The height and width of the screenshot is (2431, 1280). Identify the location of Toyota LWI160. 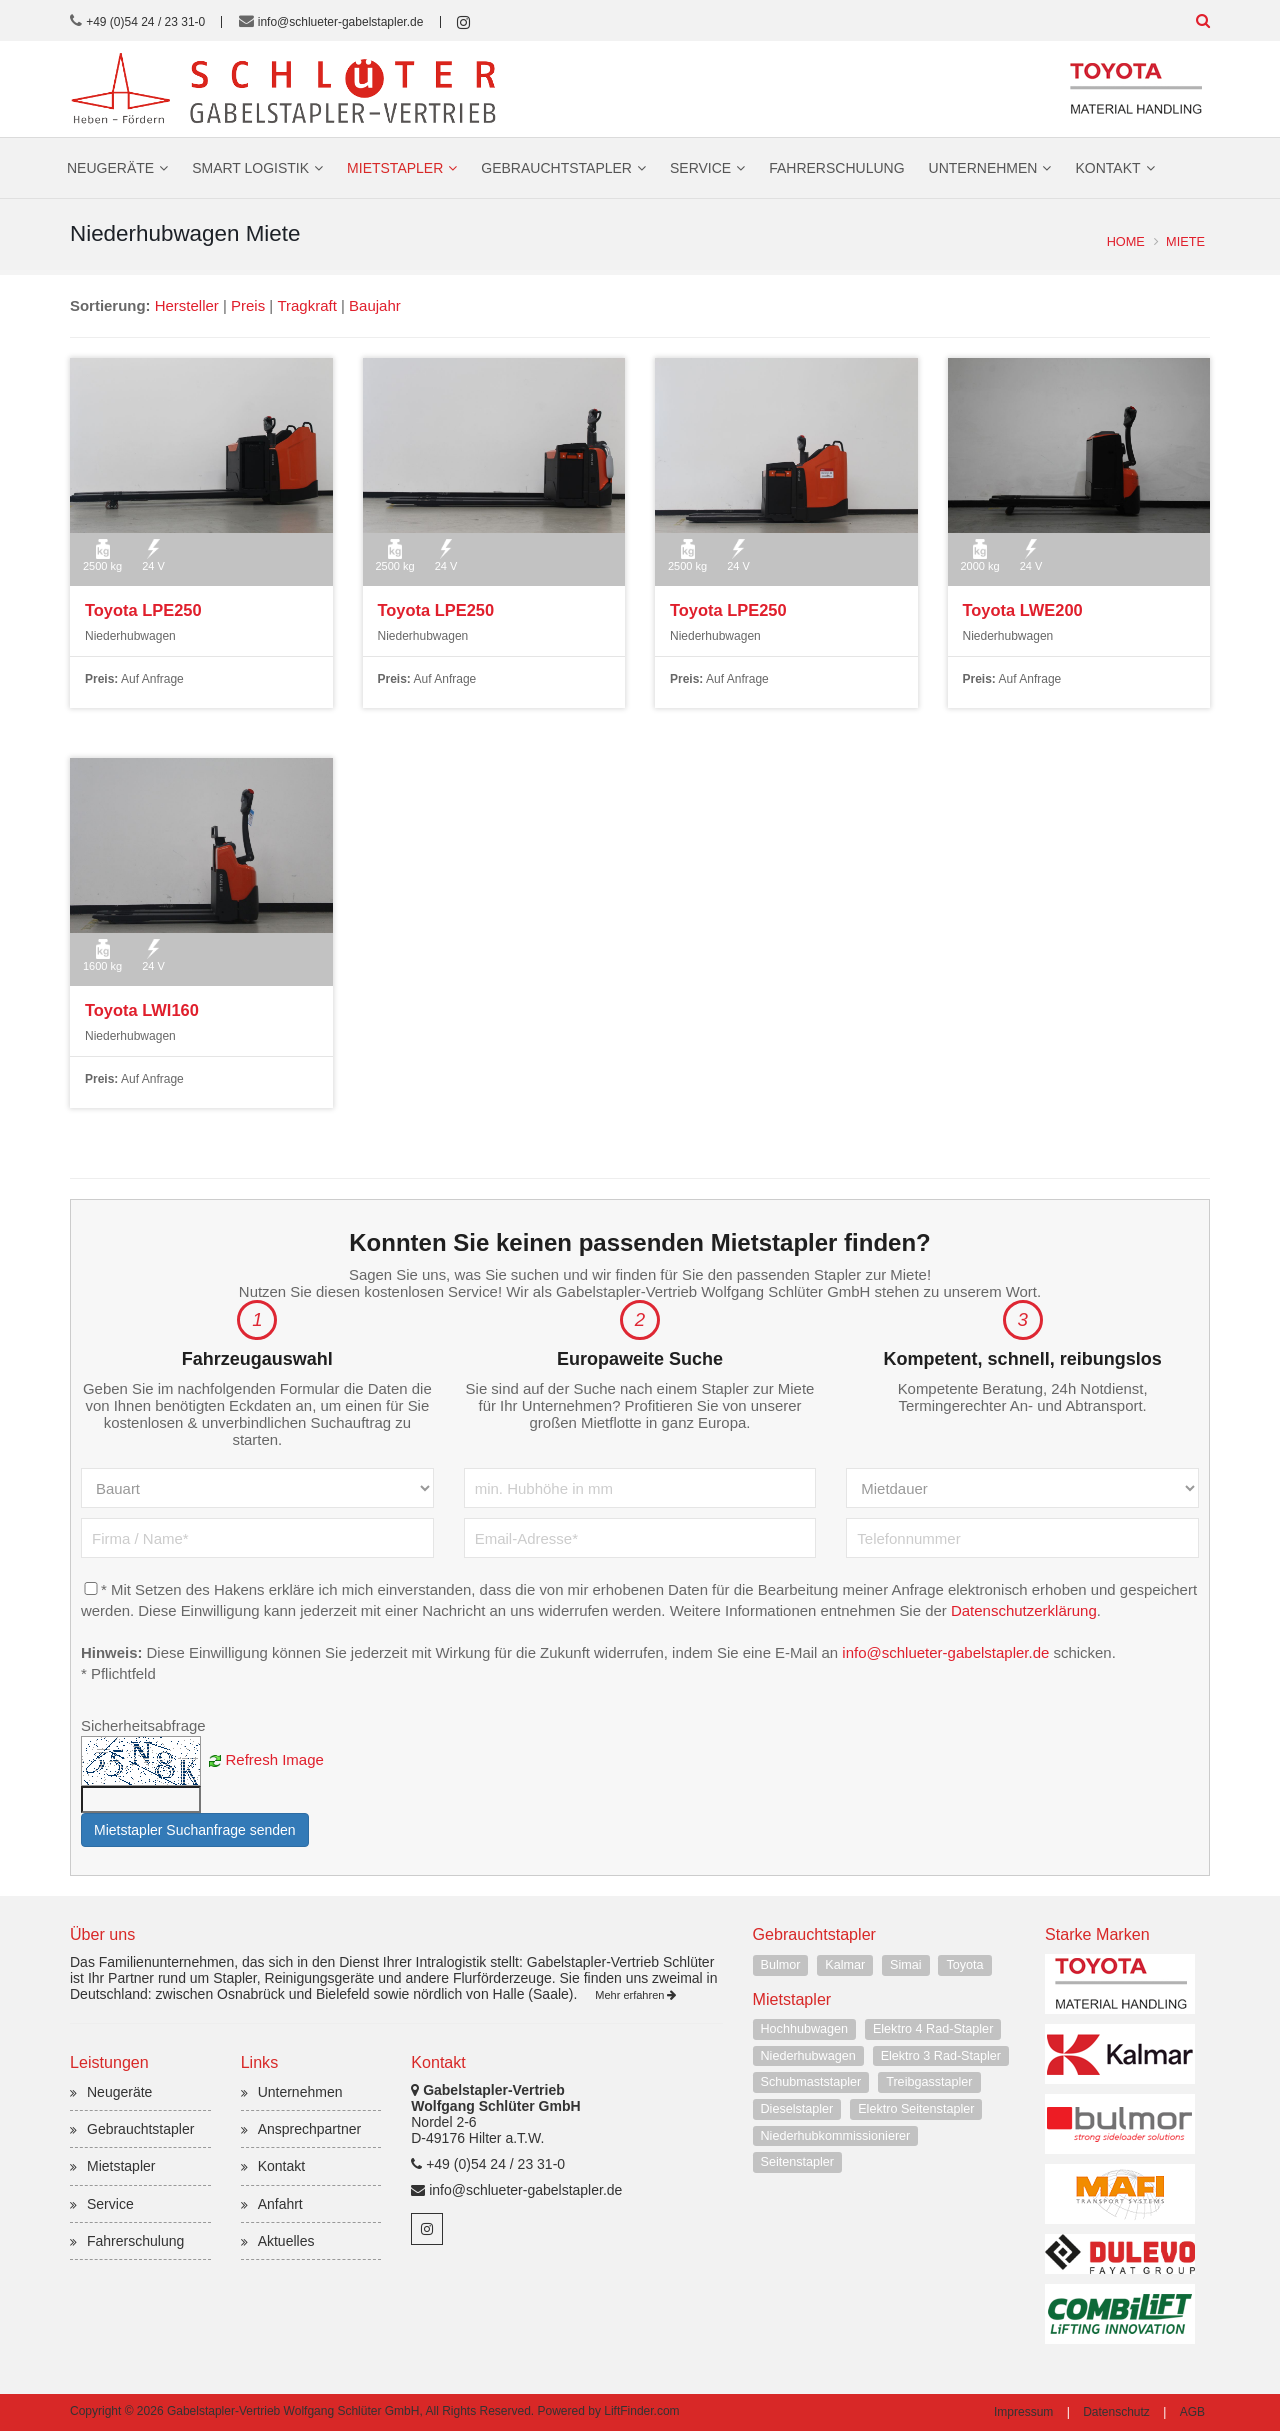
(140, 1009).